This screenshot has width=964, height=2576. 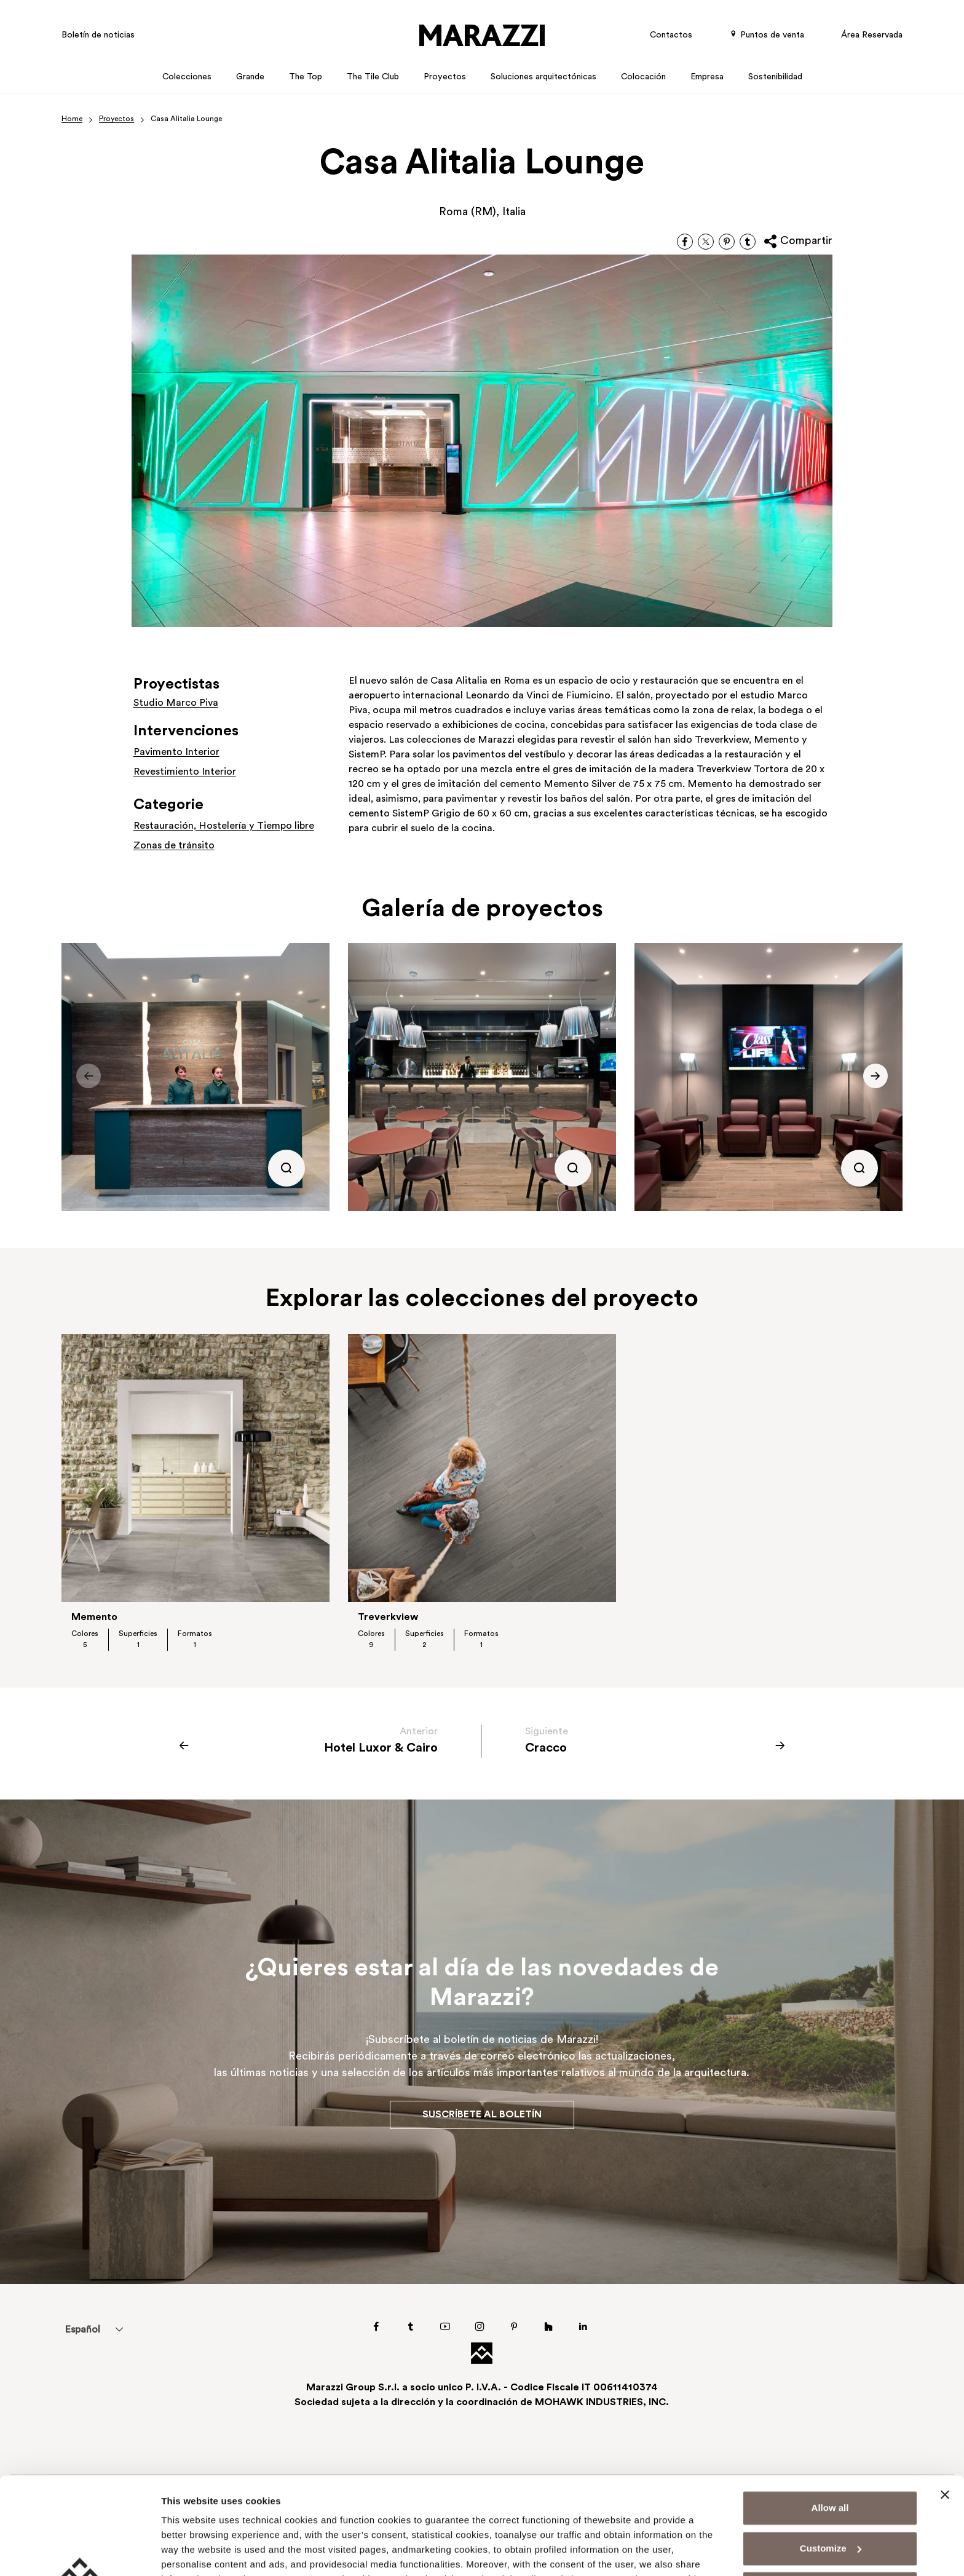 I want to click on [Close banner], so click(x=945, y=2404).